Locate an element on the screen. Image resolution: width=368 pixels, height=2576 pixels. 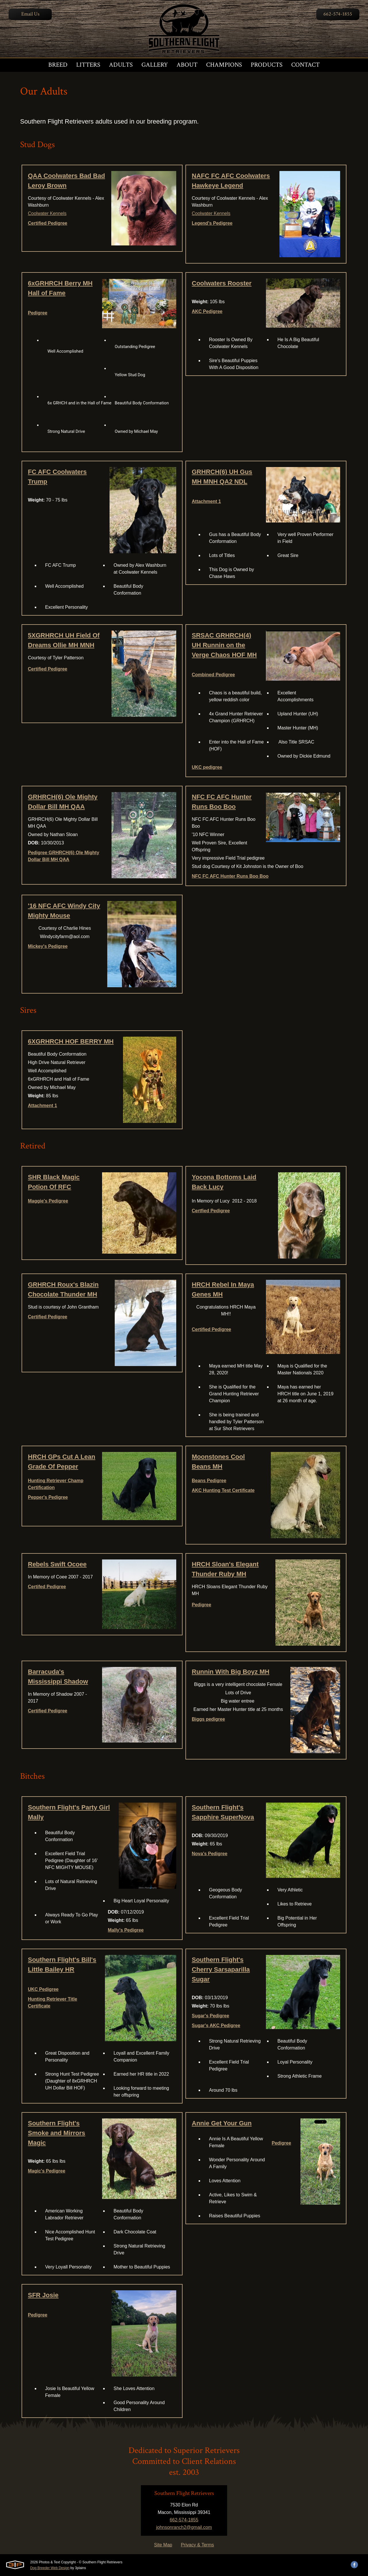
Attachment 1 is located at coordinates (206, 501).